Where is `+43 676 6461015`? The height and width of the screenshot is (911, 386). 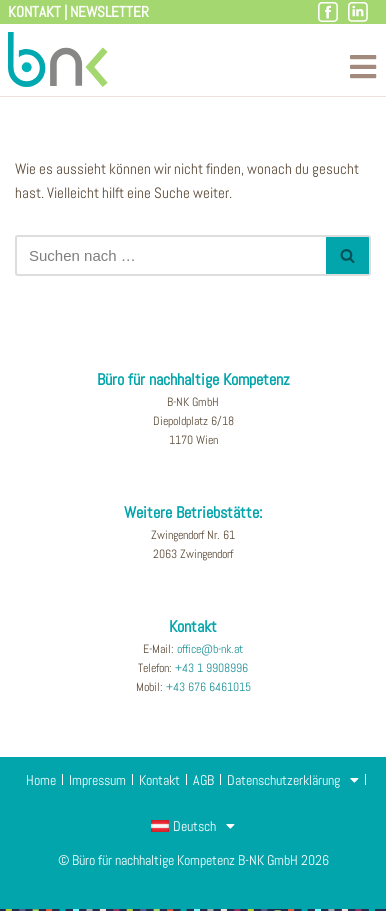 +43 676 6461015 is located at coordinates (208, 687).